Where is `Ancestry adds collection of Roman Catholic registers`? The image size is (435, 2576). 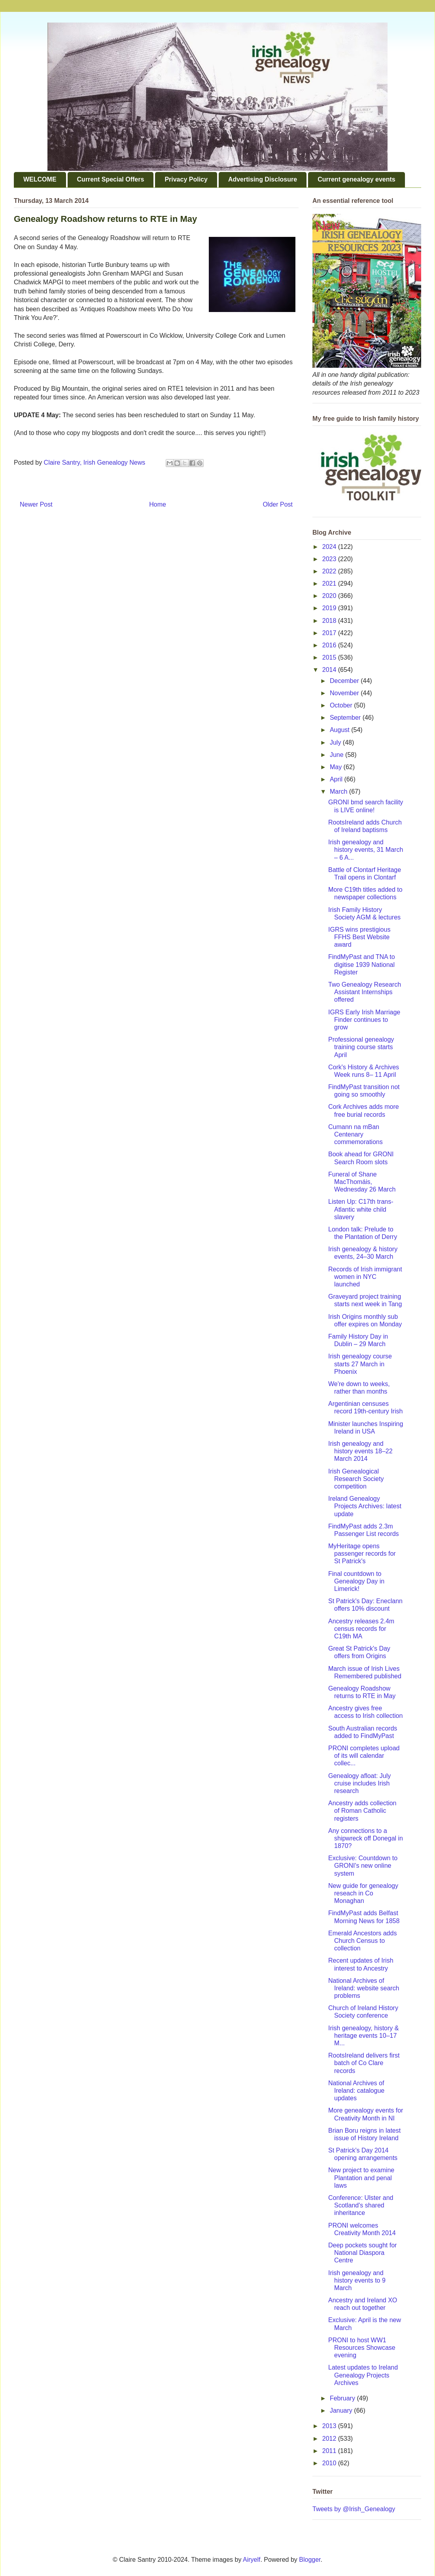 Ancestry adds collection of Roman Catholic registers is located at coordinates (362, 1810).